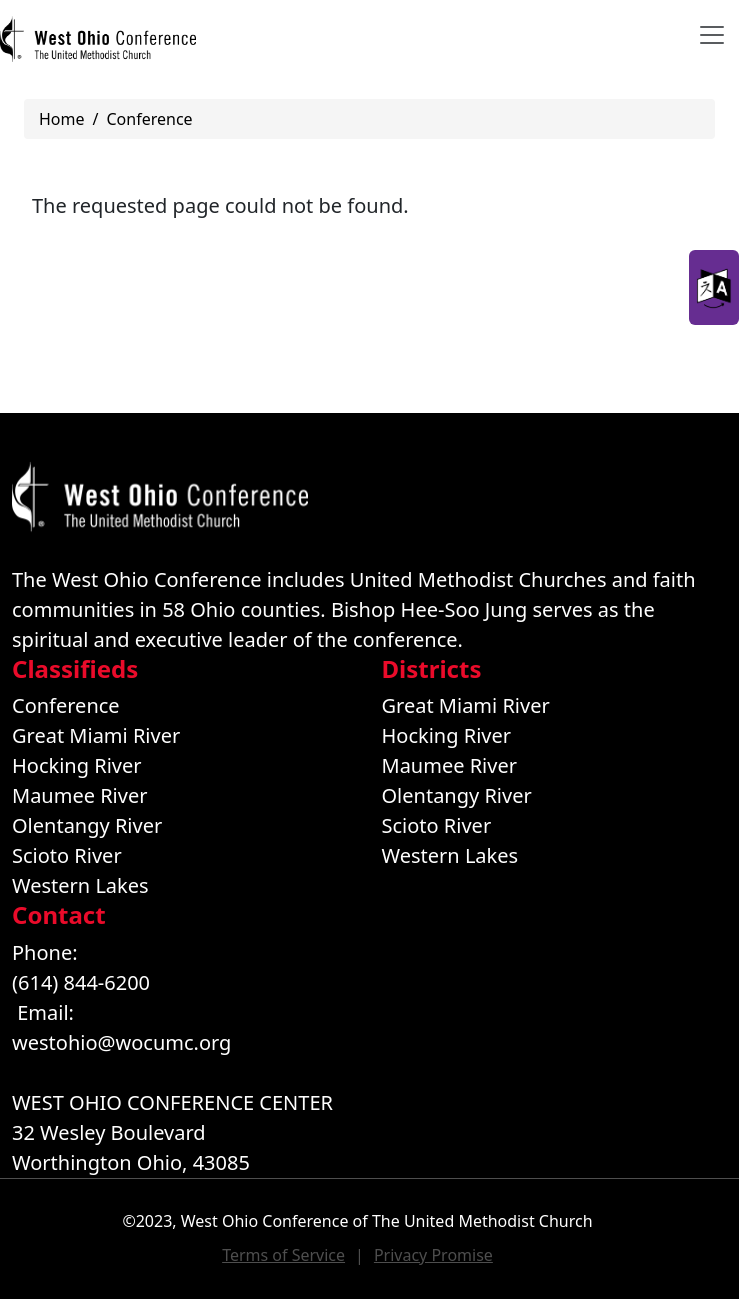  I want to click on Home, so click(62, 119).